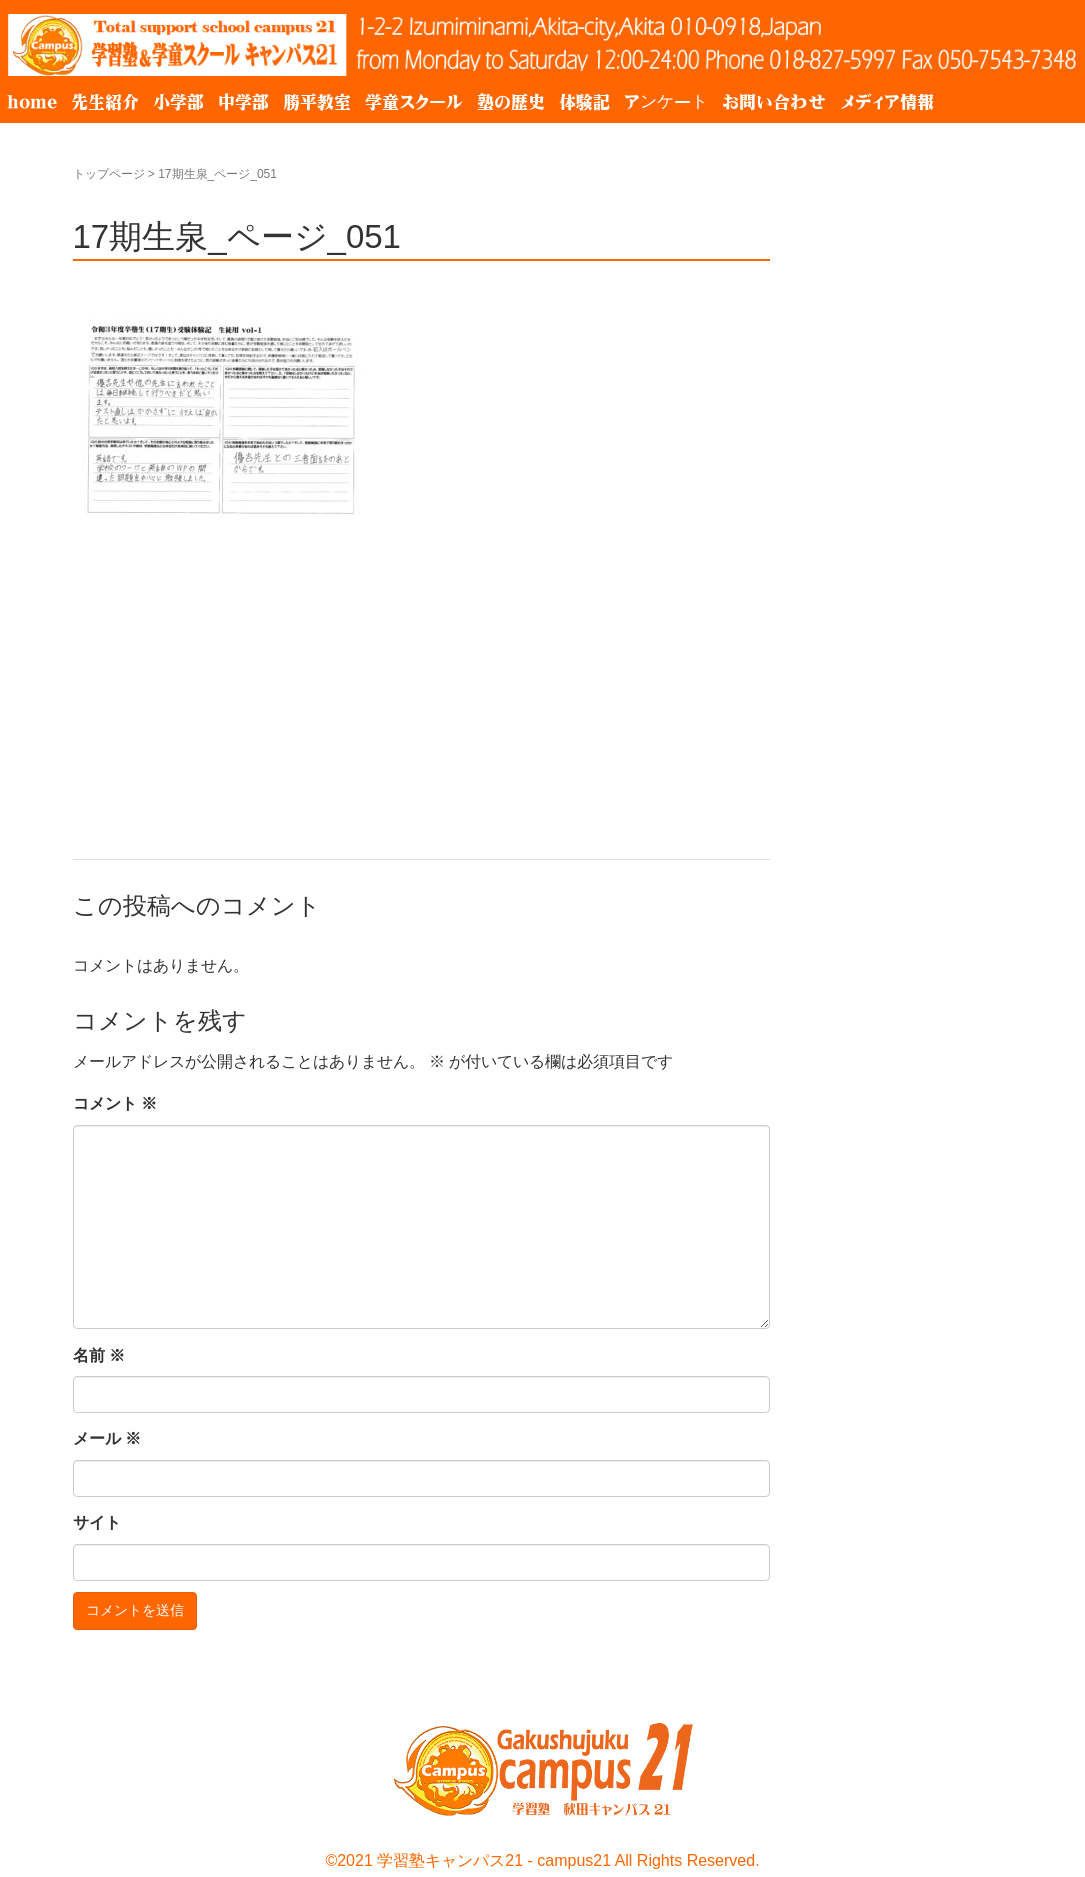 Image resolution: width=1085 pixels, height=1877 pixels. I want to click on メディア情報, so click(887, 101).